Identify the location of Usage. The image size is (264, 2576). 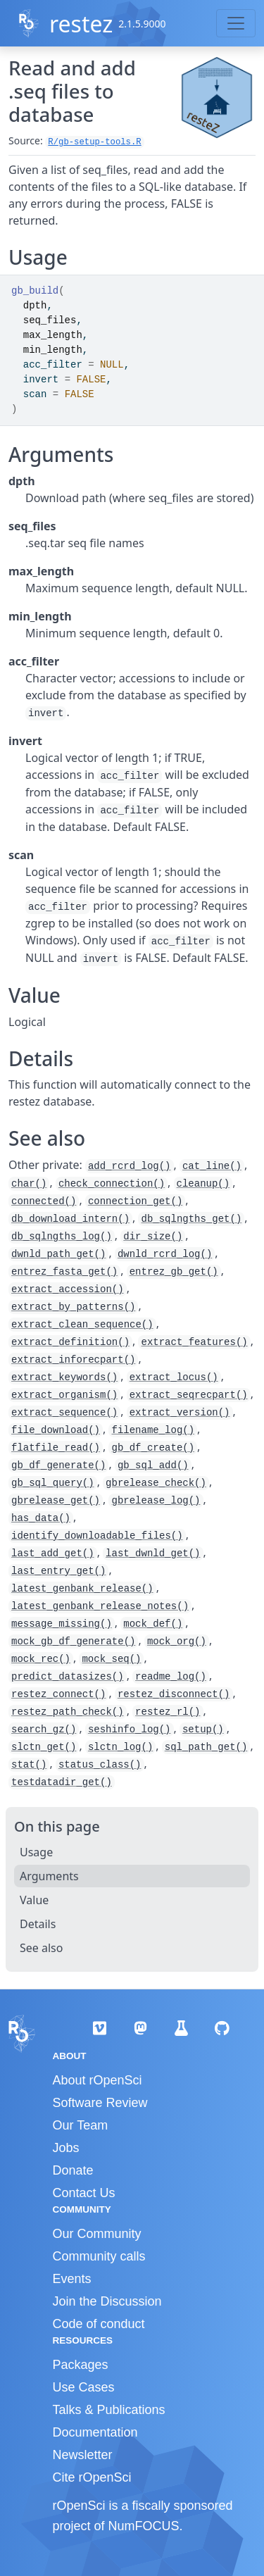
(36, 1852).